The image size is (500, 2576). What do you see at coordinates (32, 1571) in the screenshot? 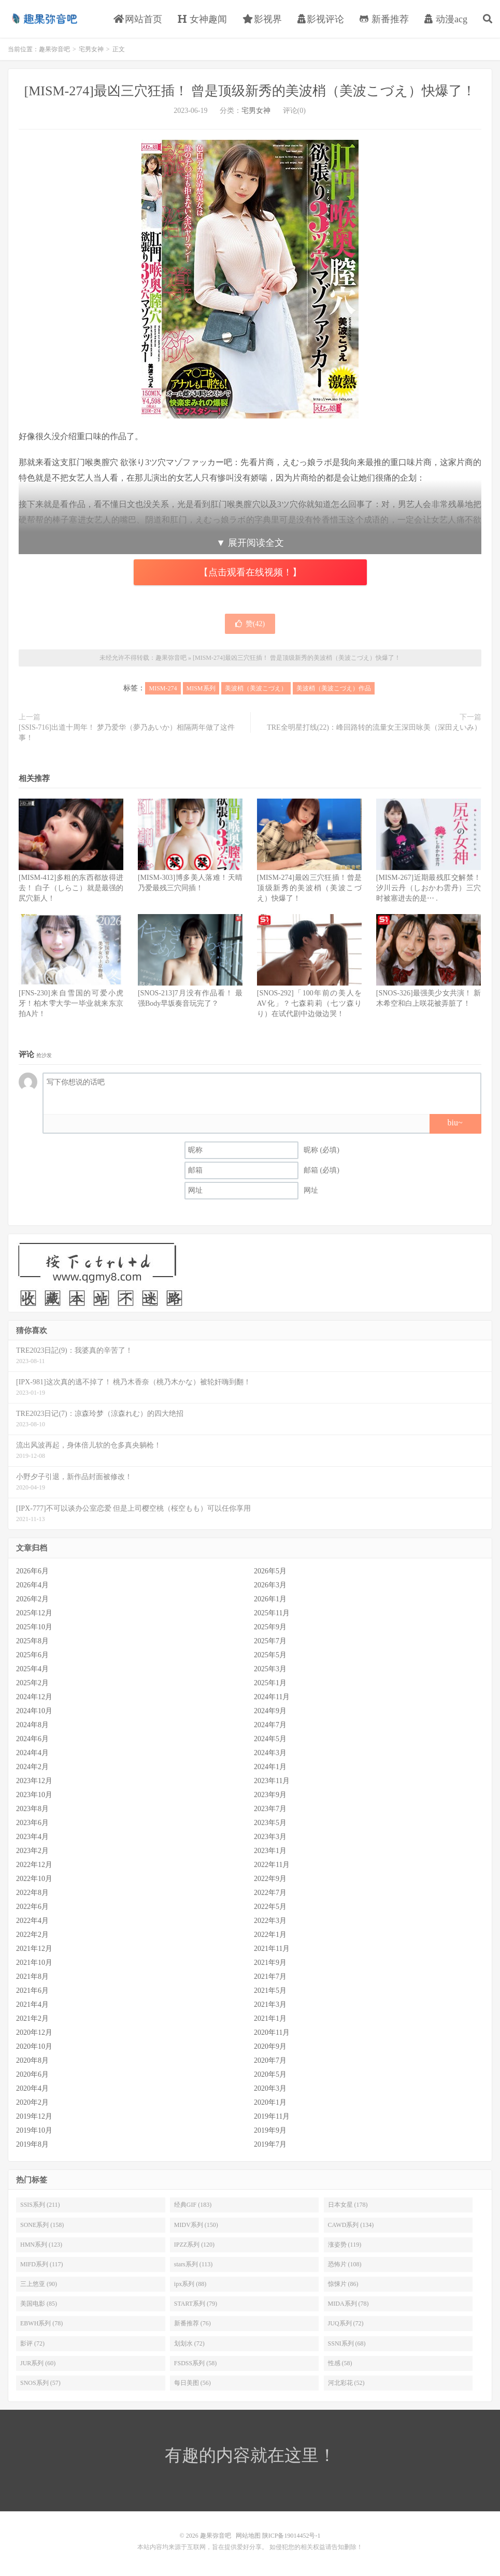
I see `2026年6月` at bounding box center [32, 1571].